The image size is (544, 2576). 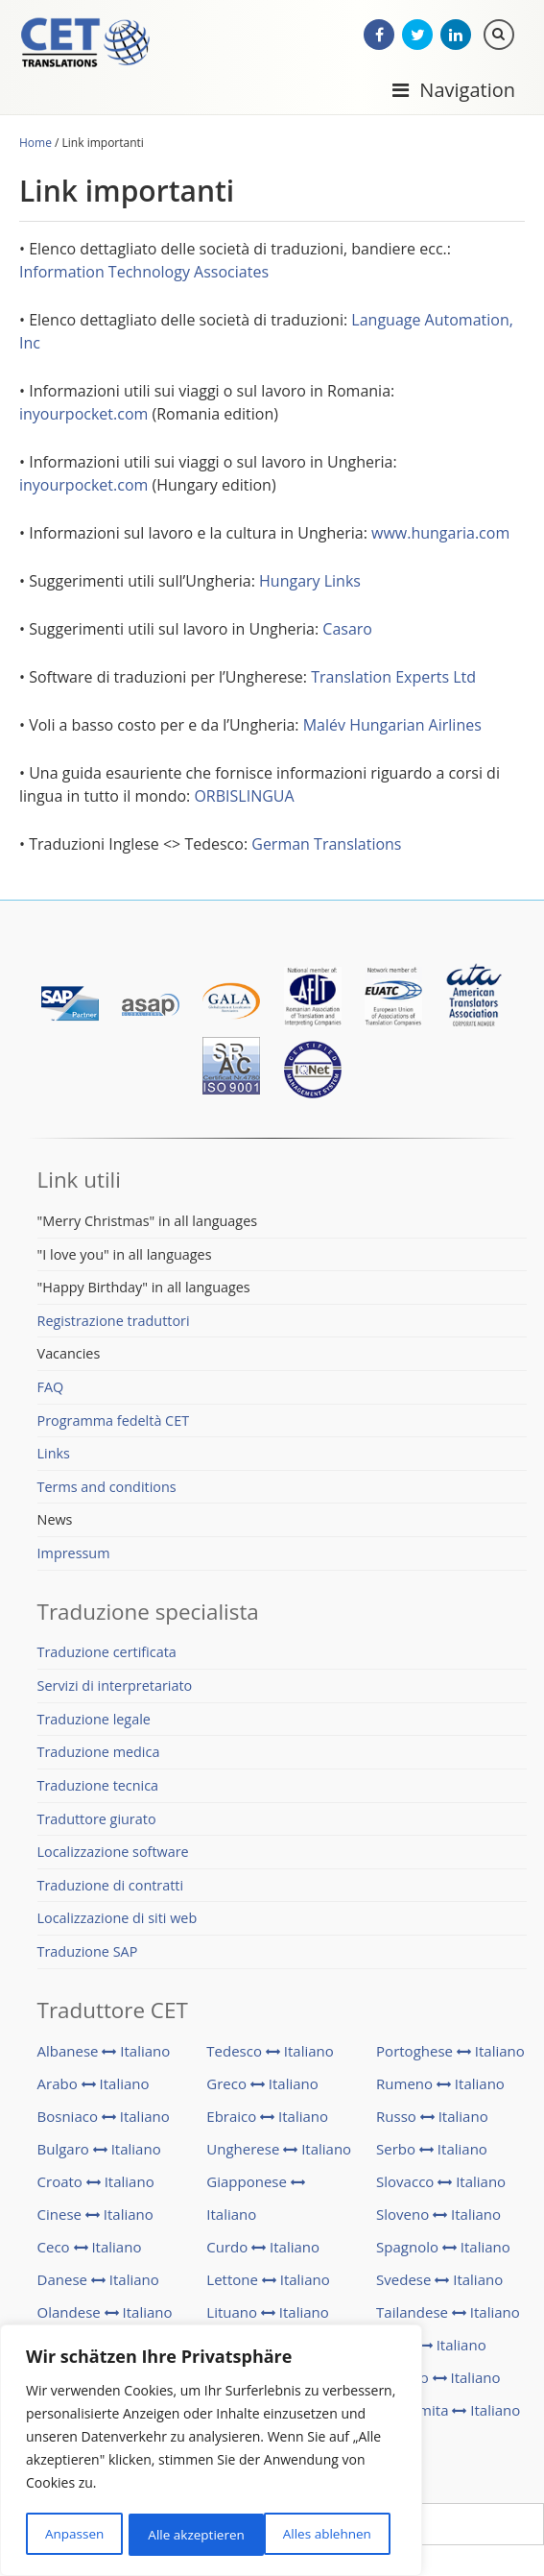 I want to click on Tedesco Italiano, so click(x=269, y=2052).